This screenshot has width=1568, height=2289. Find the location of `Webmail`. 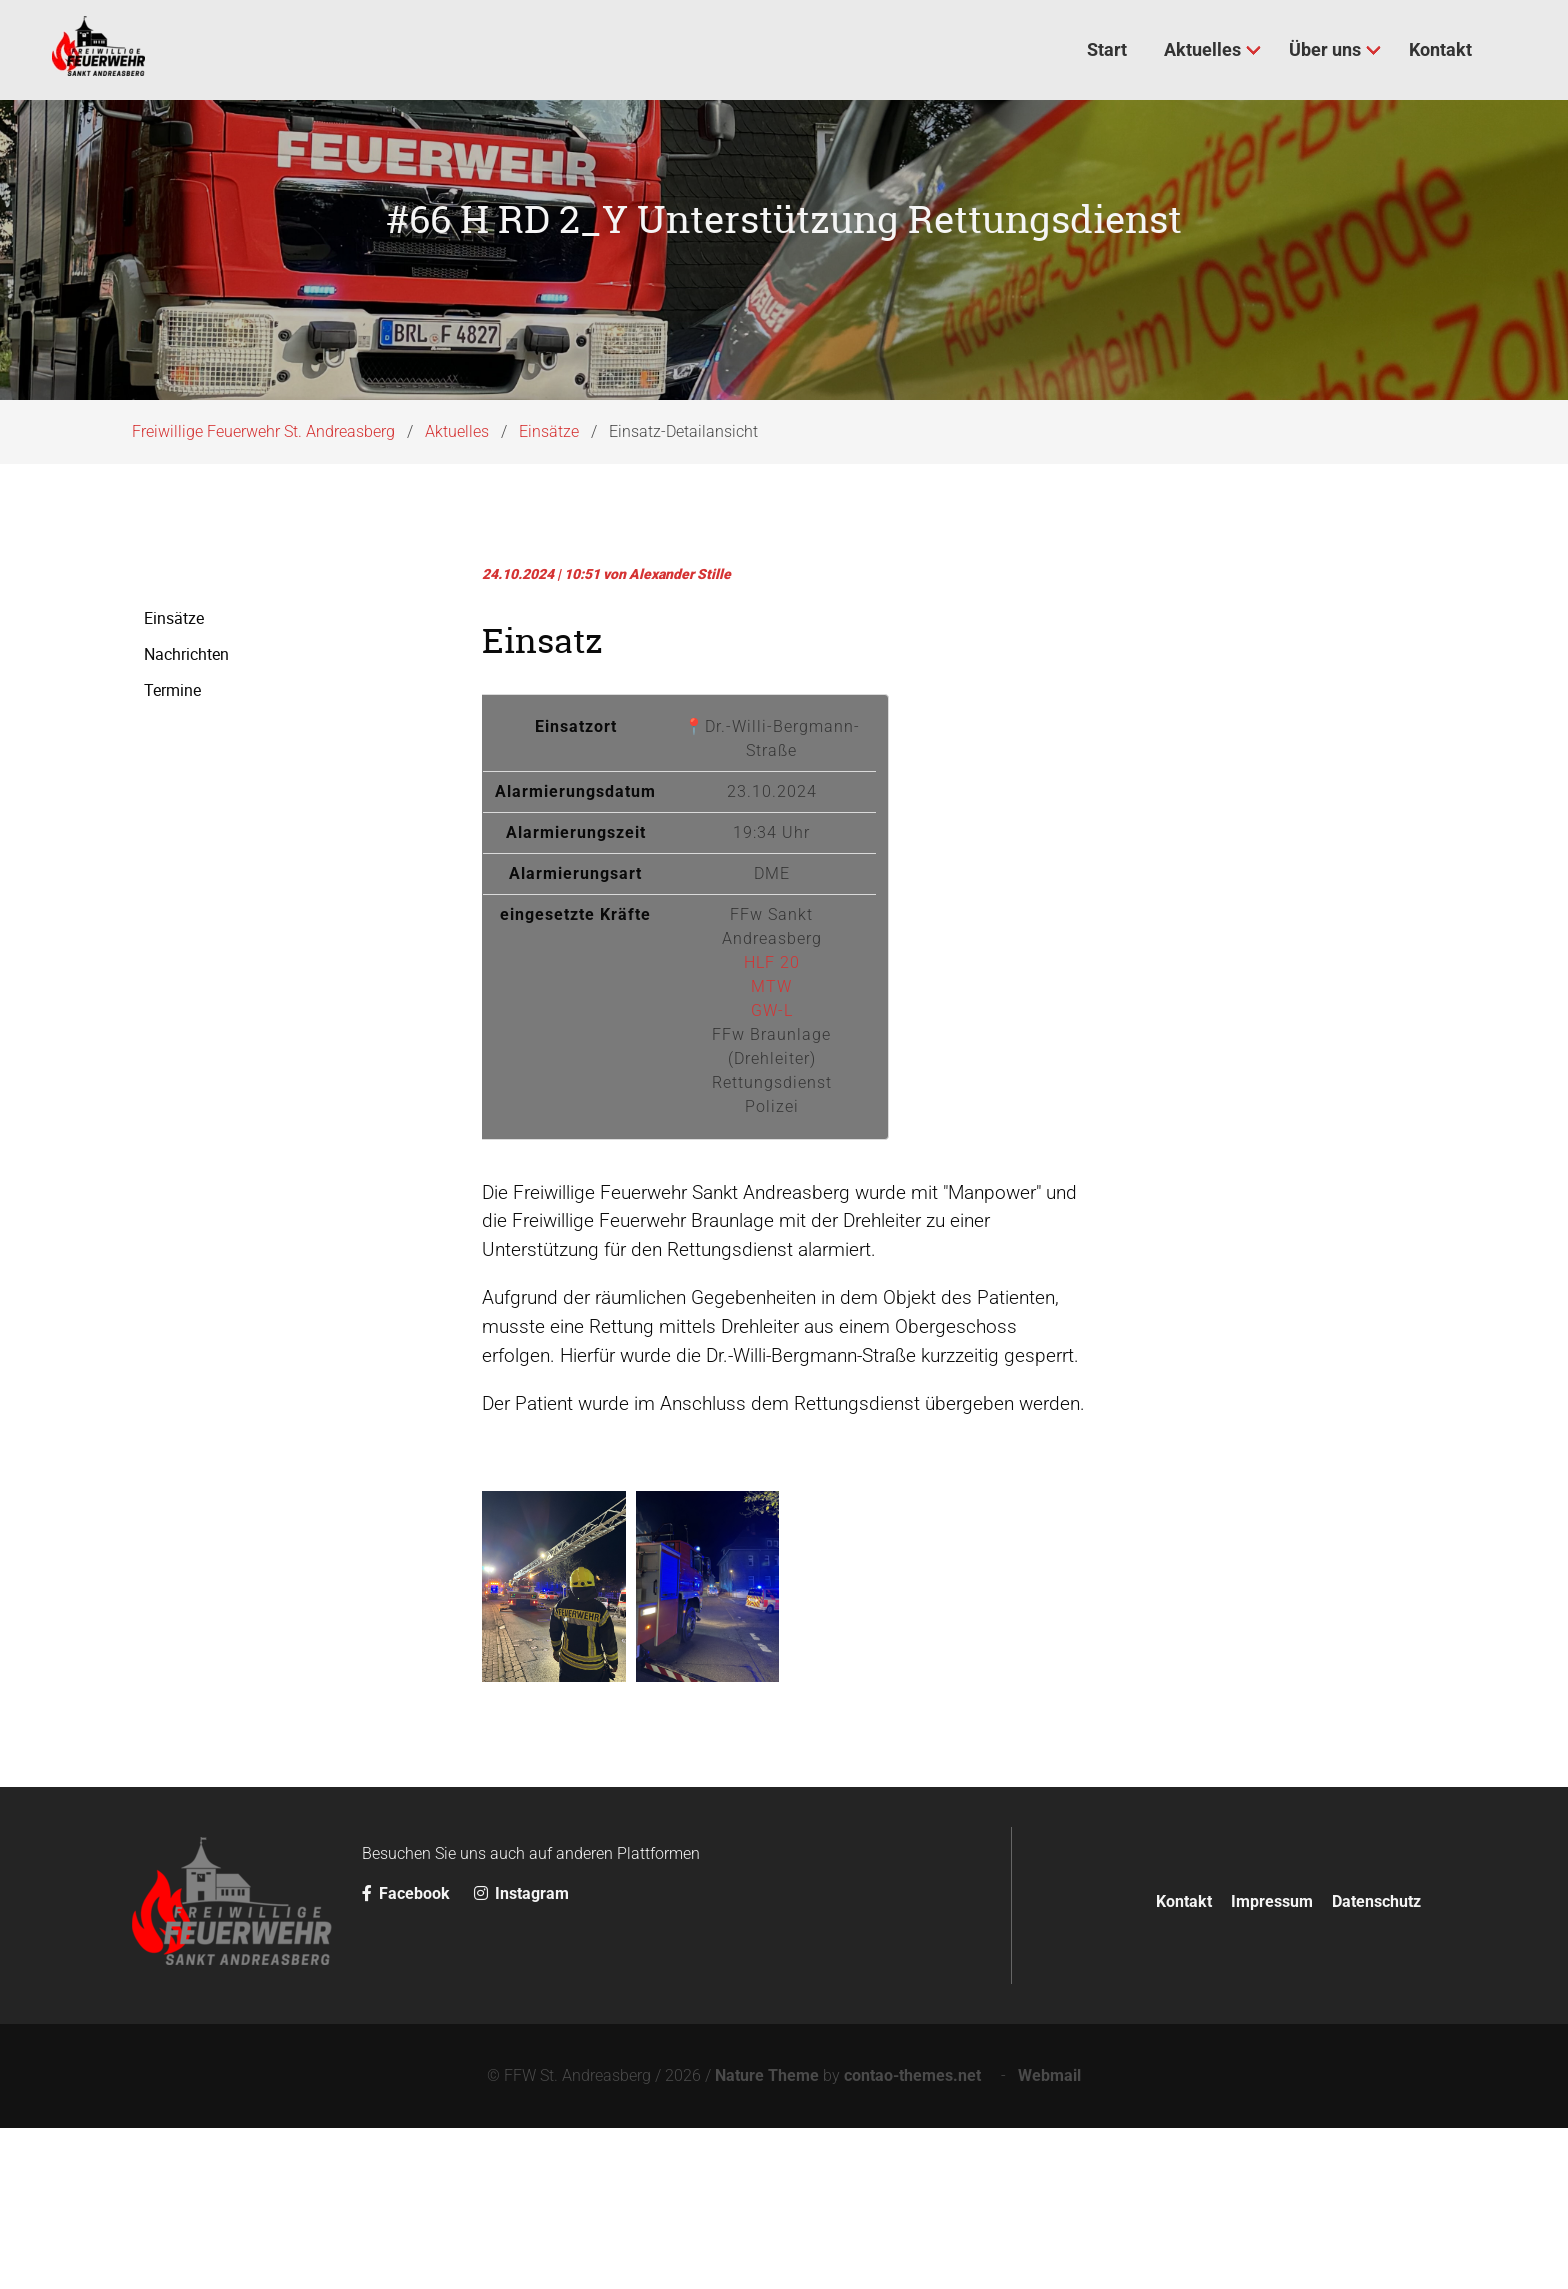

Webmail is located at coordinates (1049, 2236).